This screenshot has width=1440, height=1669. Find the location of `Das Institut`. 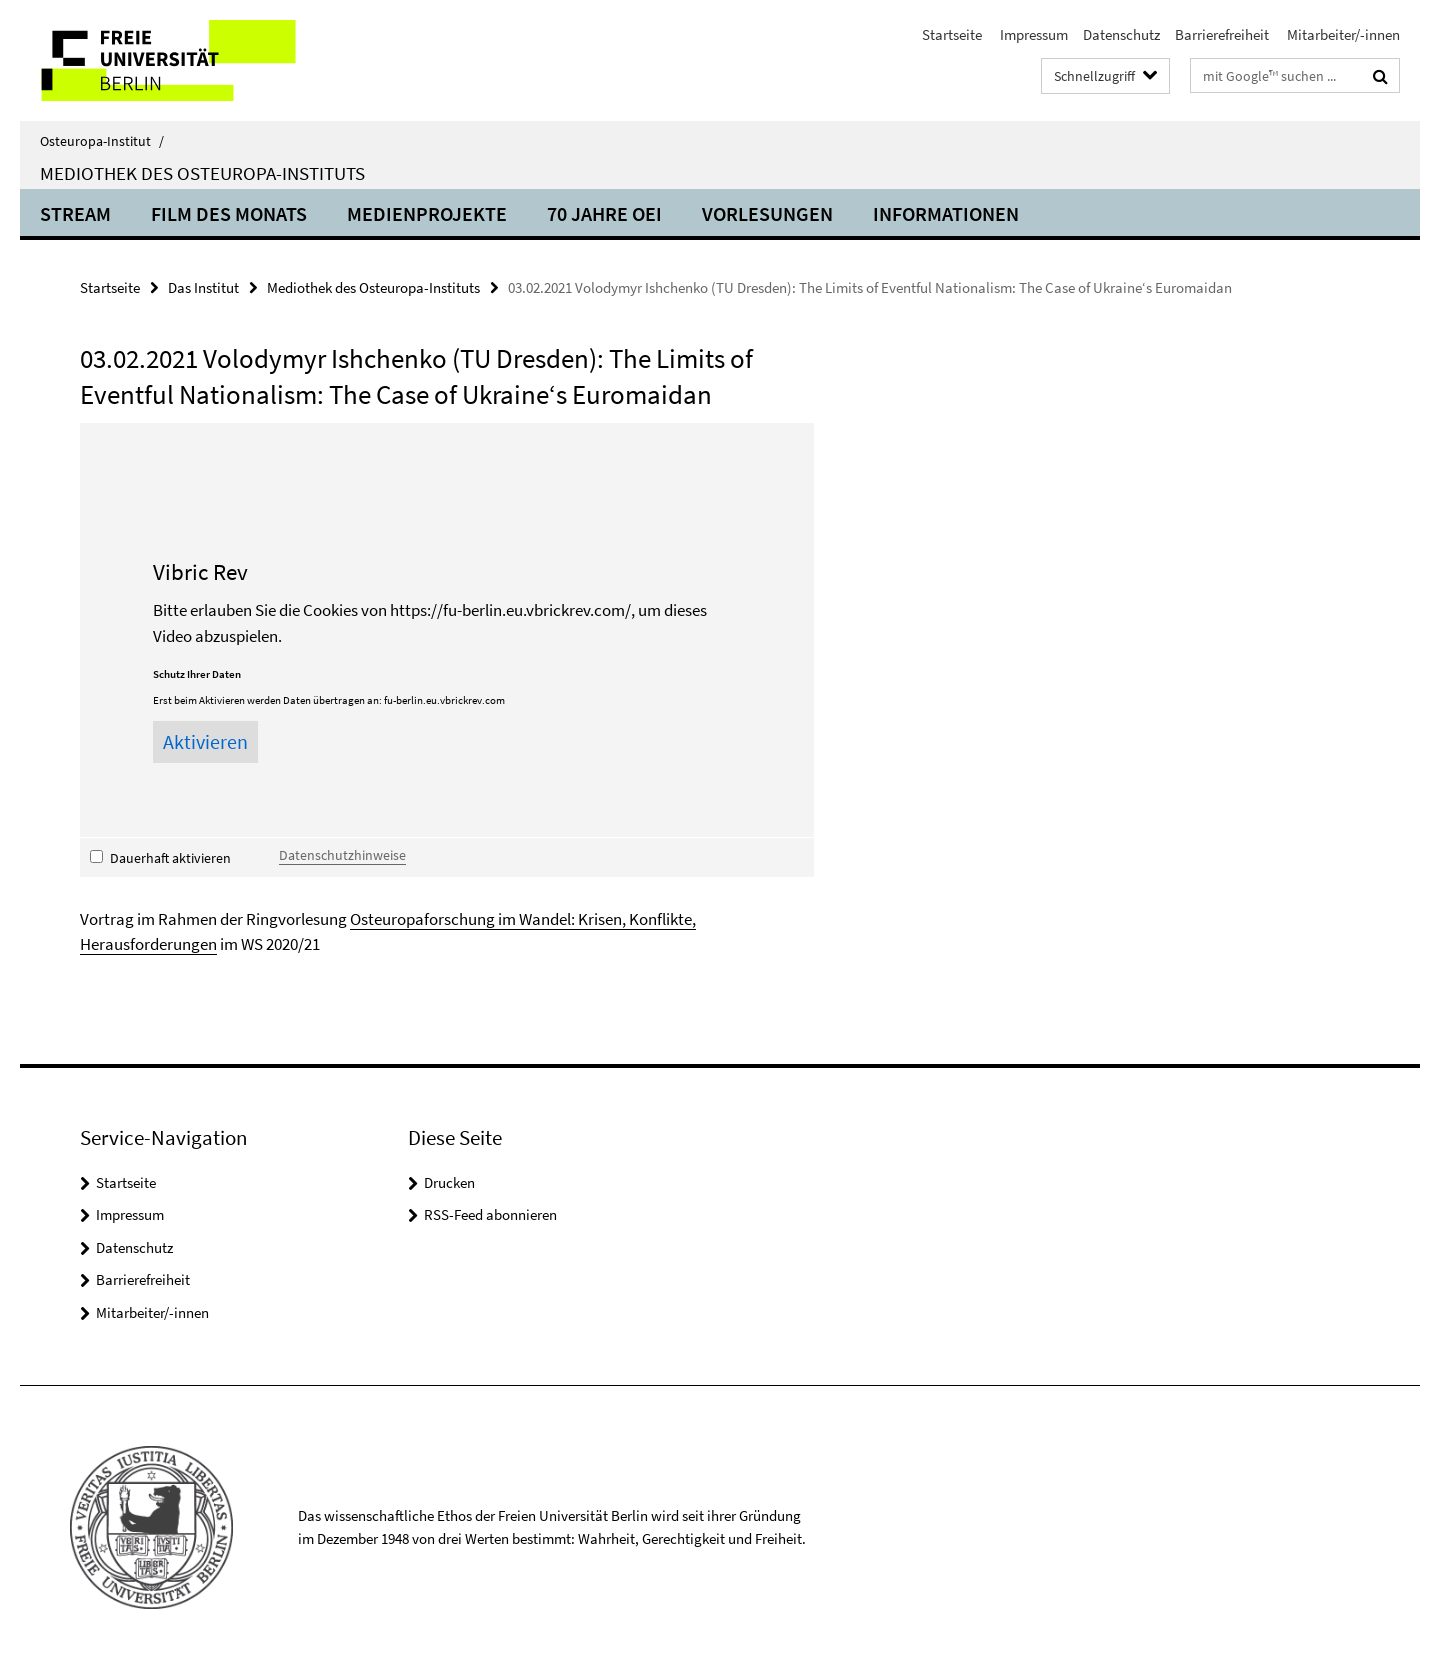

Das Institut is located at coordinates (203, 287).